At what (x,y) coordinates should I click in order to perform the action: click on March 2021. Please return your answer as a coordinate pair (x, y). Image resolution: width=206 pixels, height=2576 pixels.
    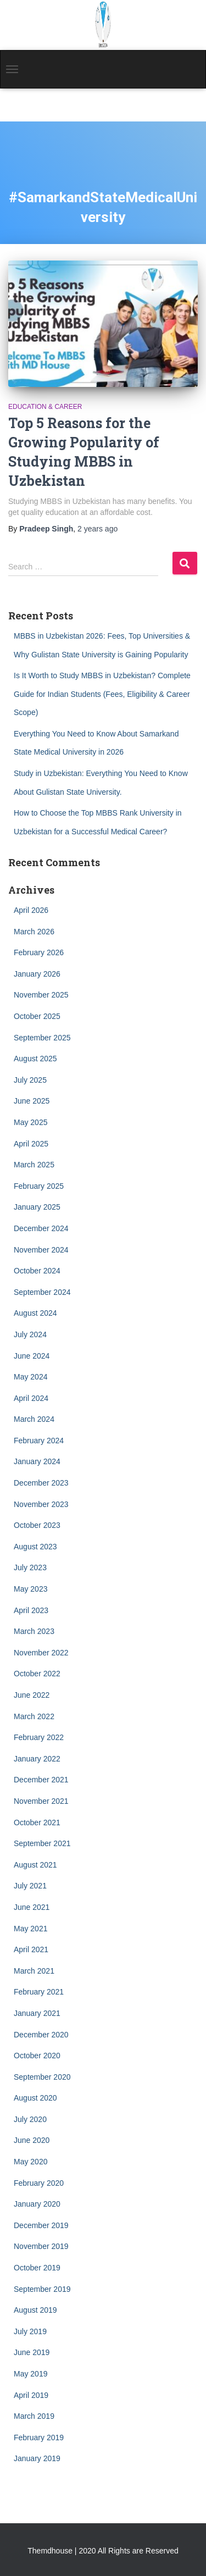
    Looking at the image, I should click on (34, 1970).